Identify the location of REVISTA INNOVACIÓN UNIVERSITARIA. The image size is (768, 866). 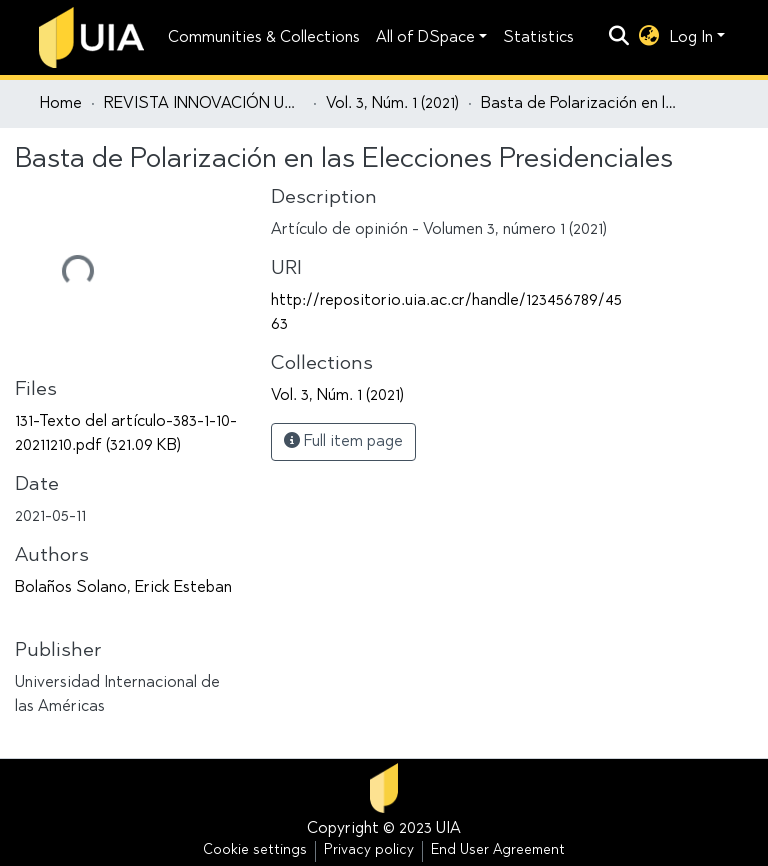
(204, 104).